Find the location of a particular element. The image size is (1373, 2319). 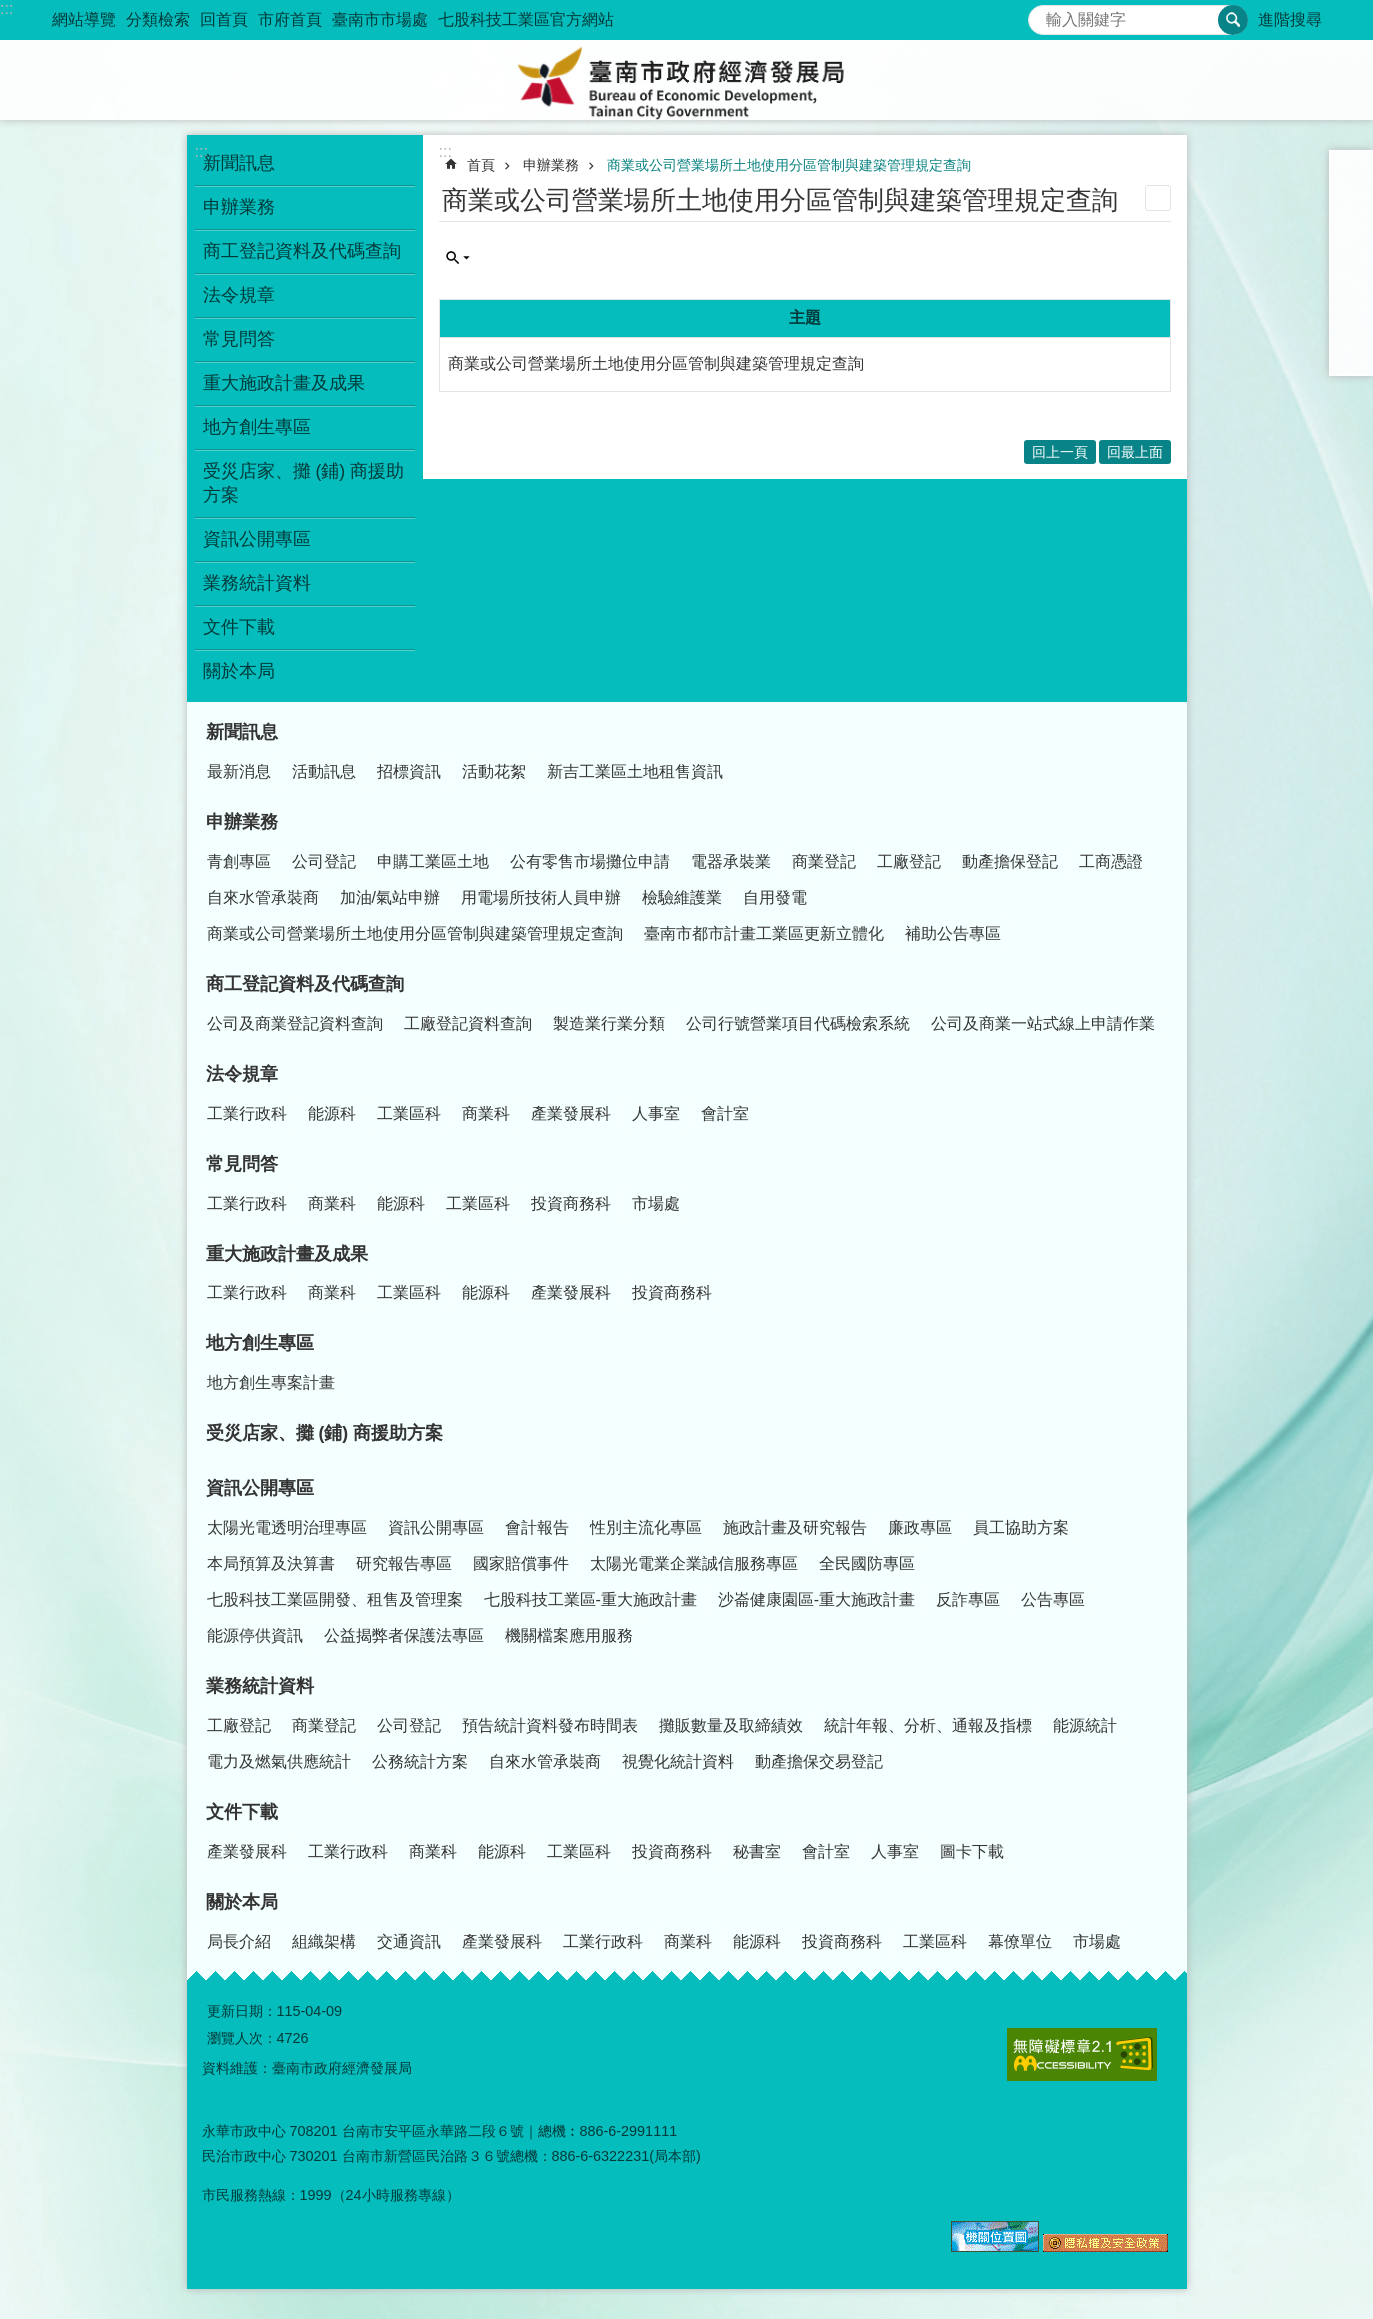

用電場所技術人員申辦 is located at coordinates (541, 897).